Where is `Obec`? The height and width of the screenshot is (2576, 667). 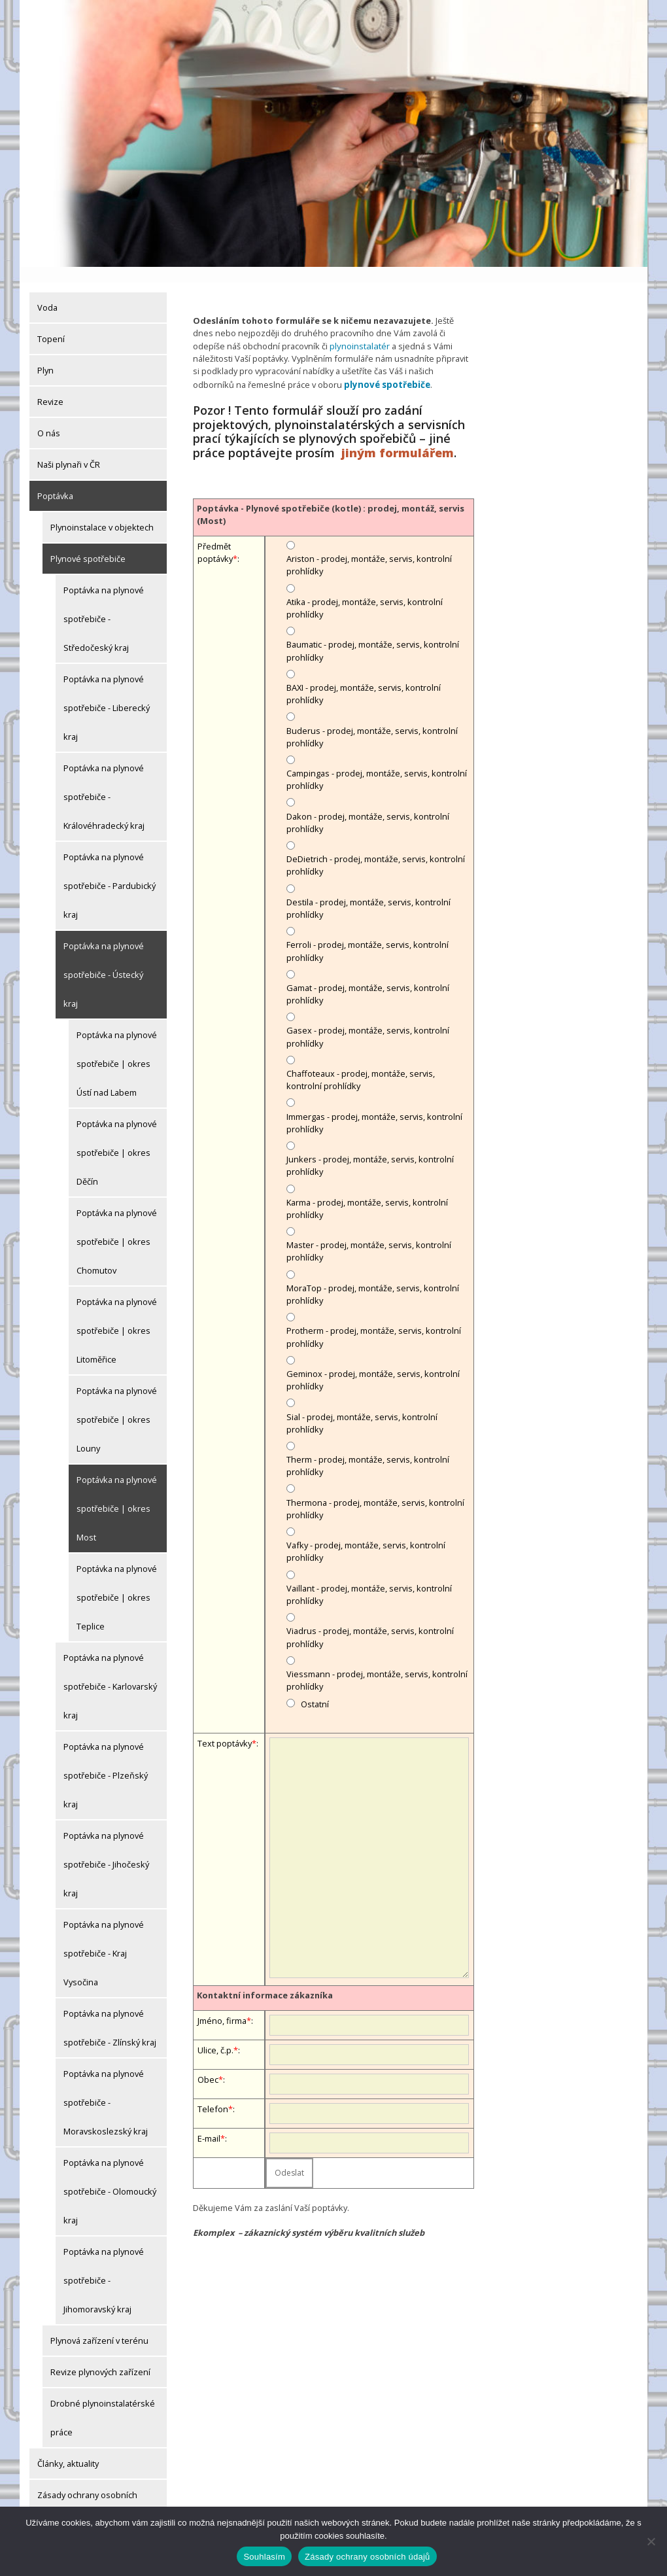
Obec is located at coordinates (207, 2062).